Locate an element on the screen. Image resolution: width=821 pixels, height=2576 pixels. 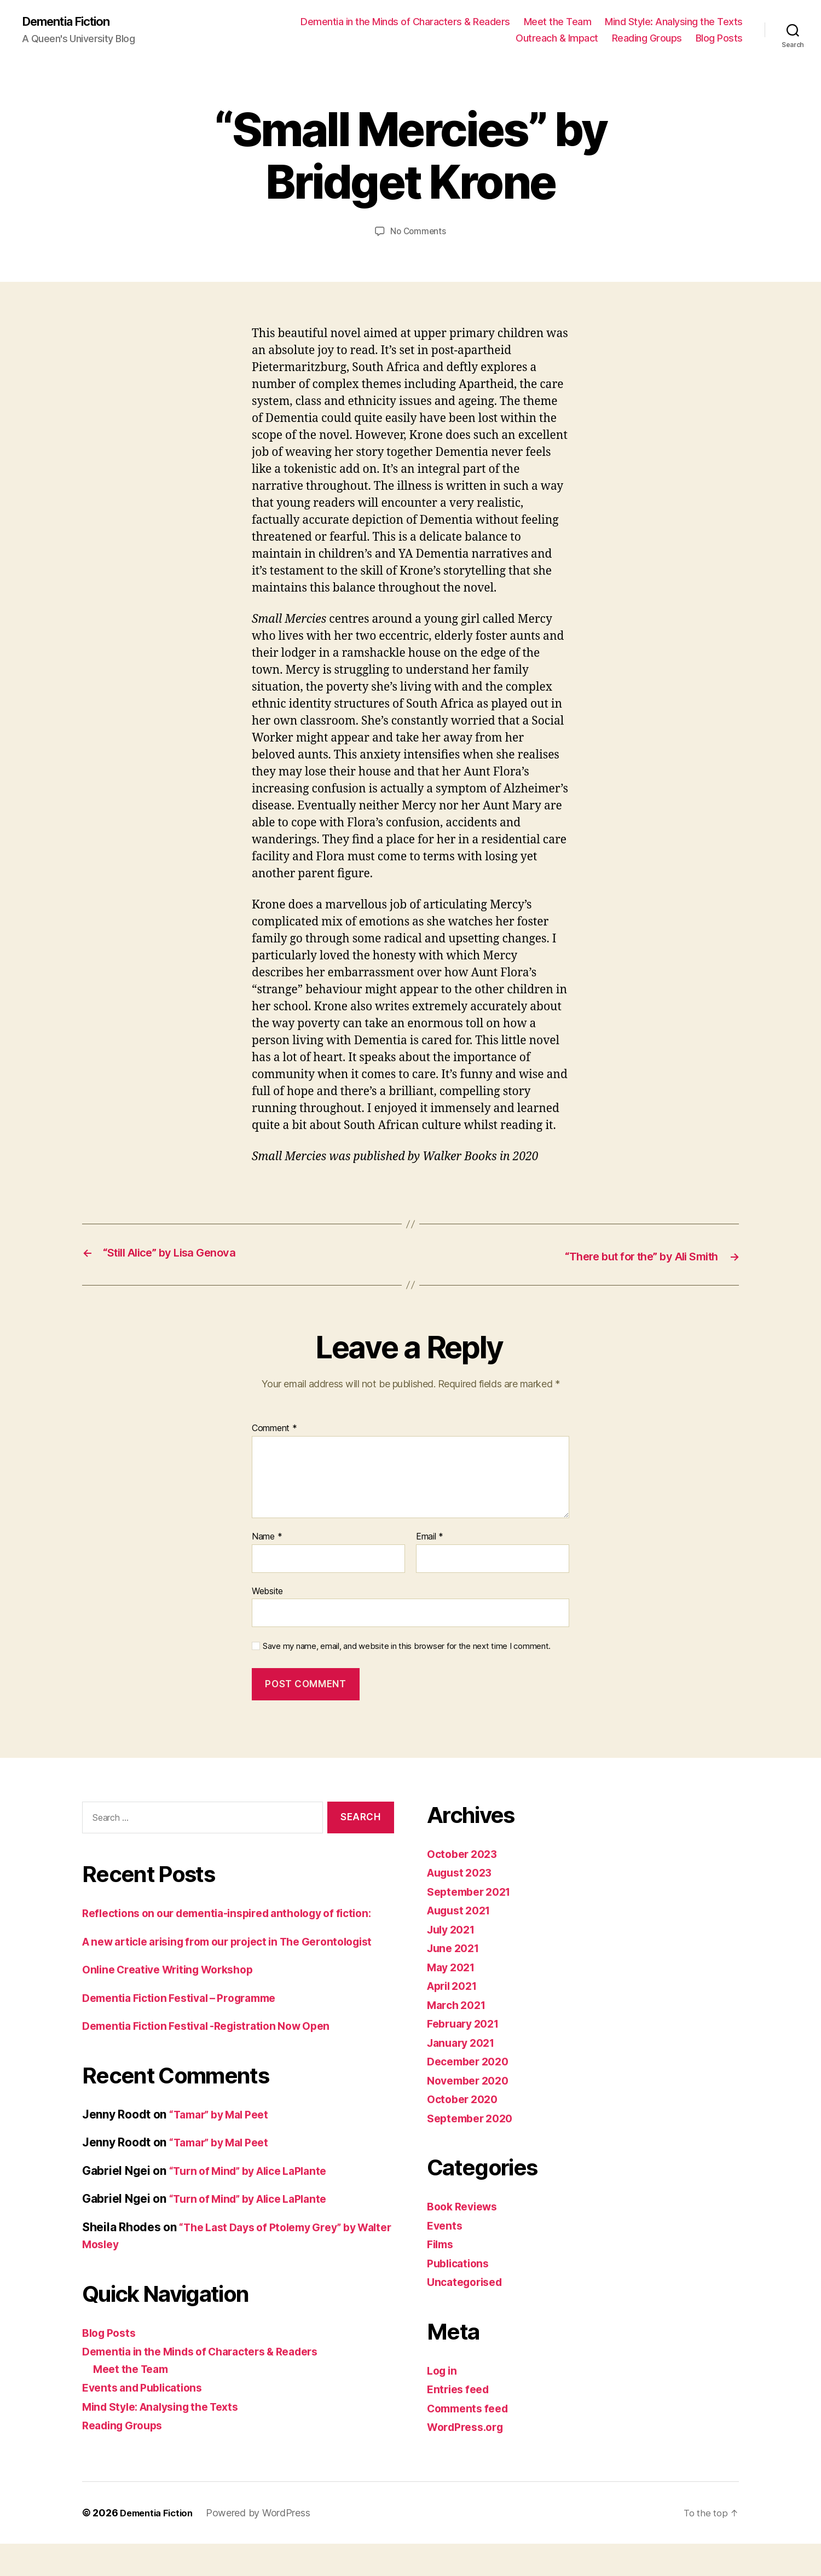
Log in is located at coordinates (443, 2370).